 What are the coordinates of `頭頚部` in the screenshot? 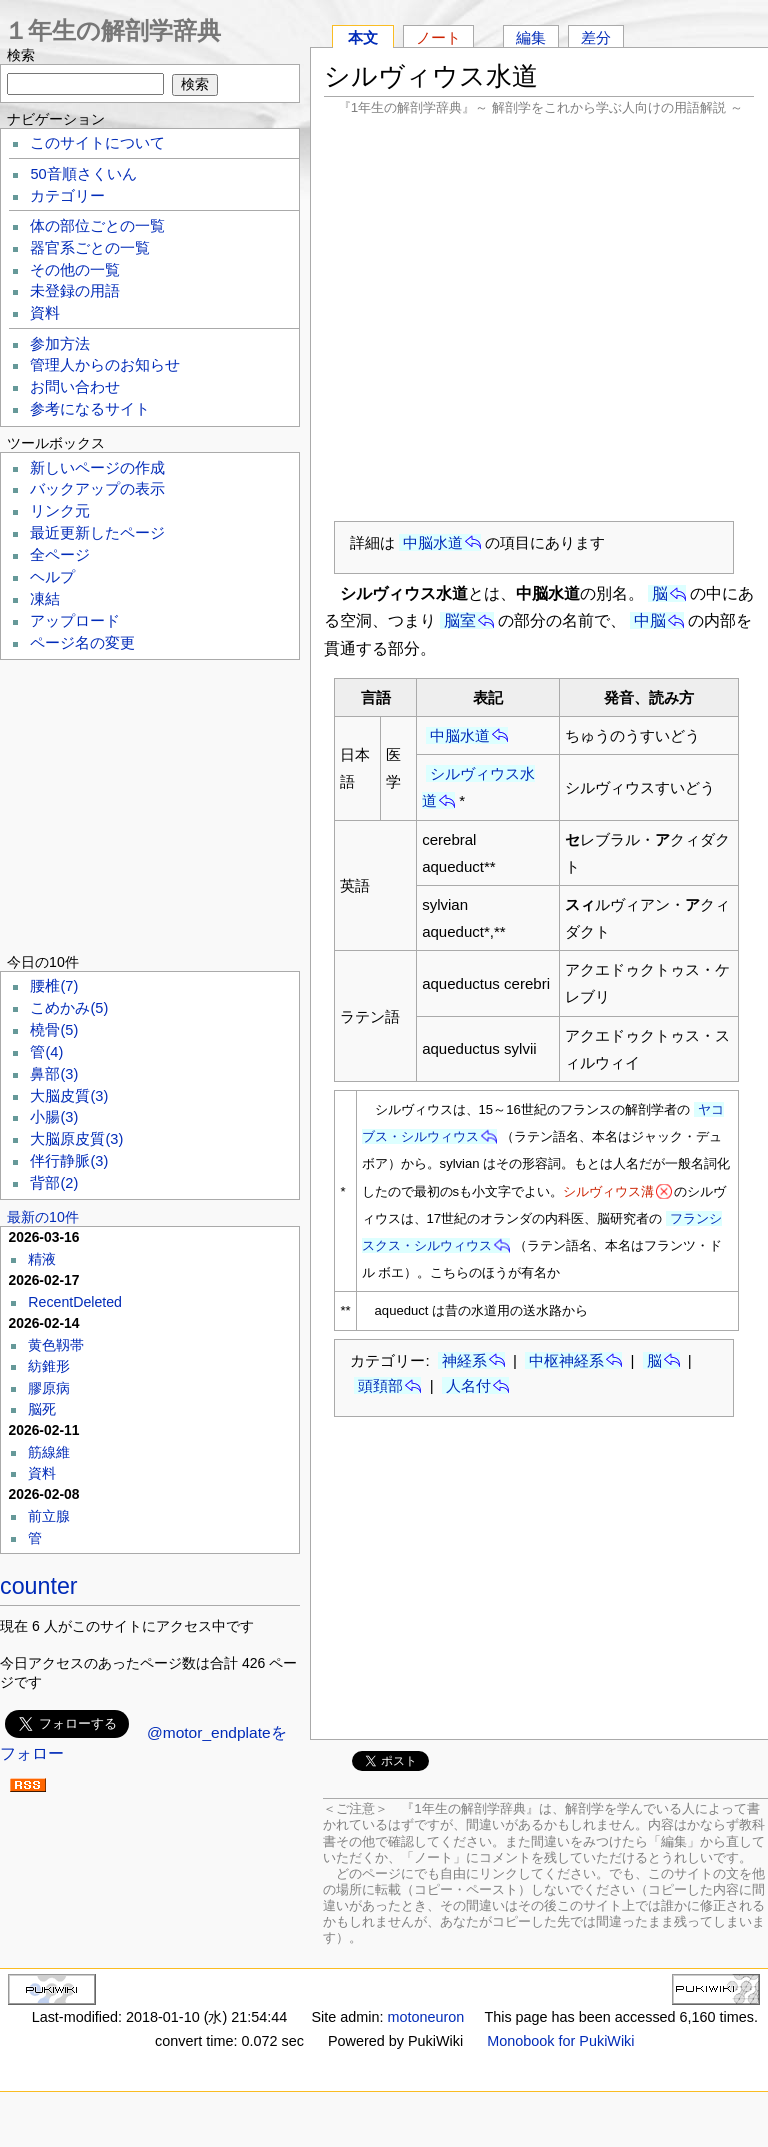 It's located at (380, 1385).